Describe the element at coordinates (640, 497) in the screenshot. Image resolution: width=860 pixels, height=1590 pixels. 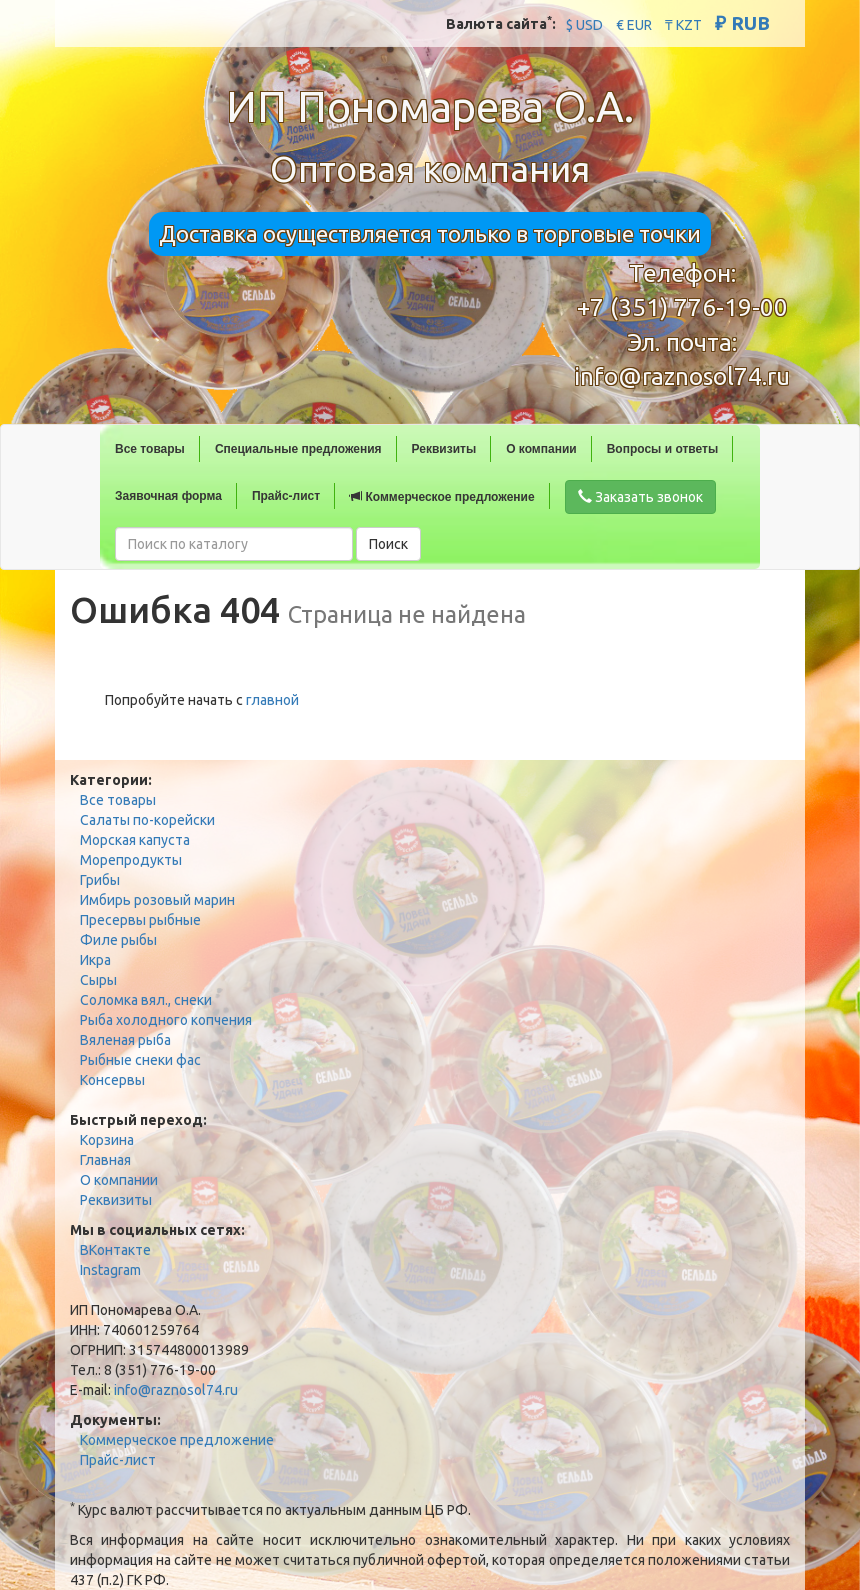
I see `Заказать звонок` at that location.